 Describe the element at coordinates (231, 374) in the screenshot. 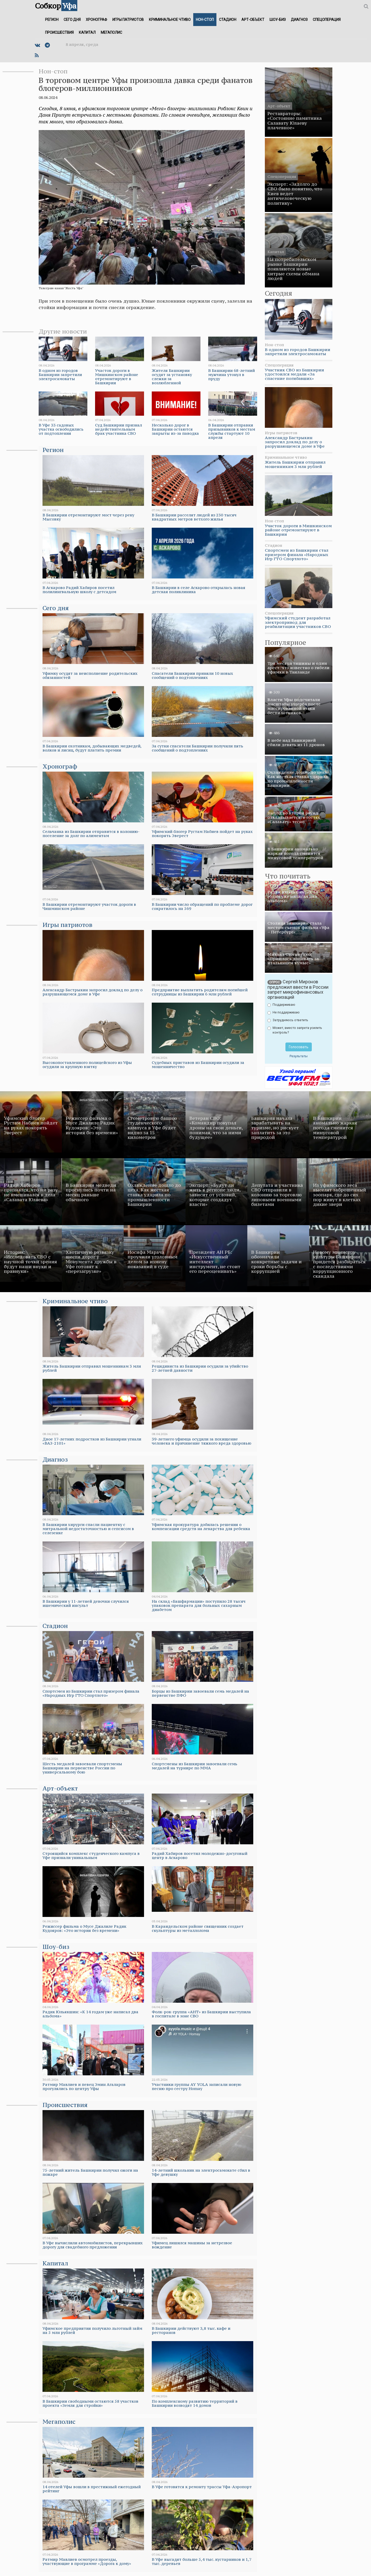

I see `В Башкирии 68-летний мужчина утонул в пруду` at that location.